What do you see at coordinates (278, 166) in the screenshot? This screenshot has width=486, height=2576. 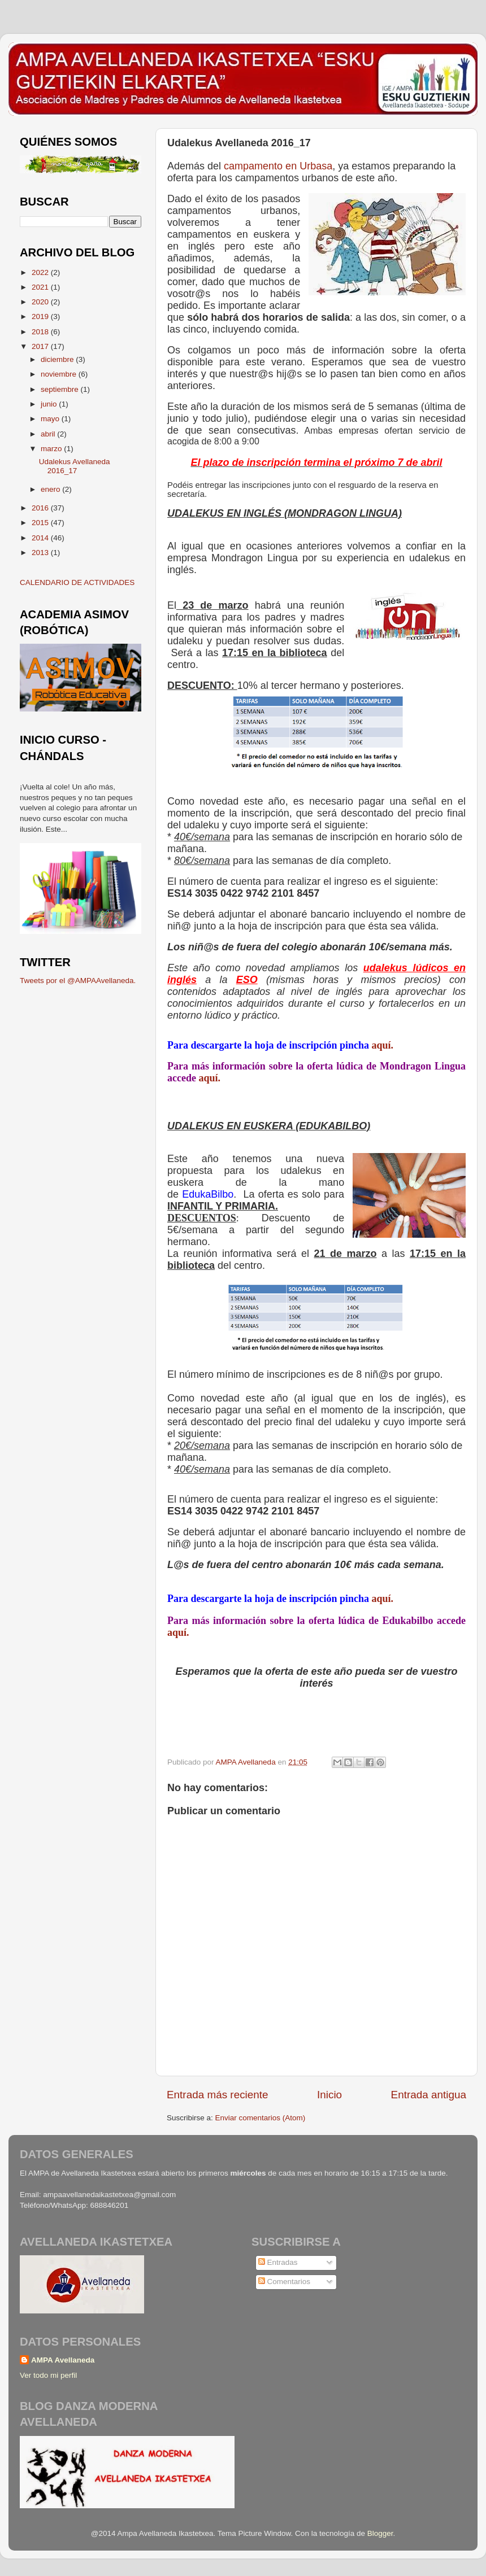 I see `campamento en Urbasa` at bounding box center [278, 166].